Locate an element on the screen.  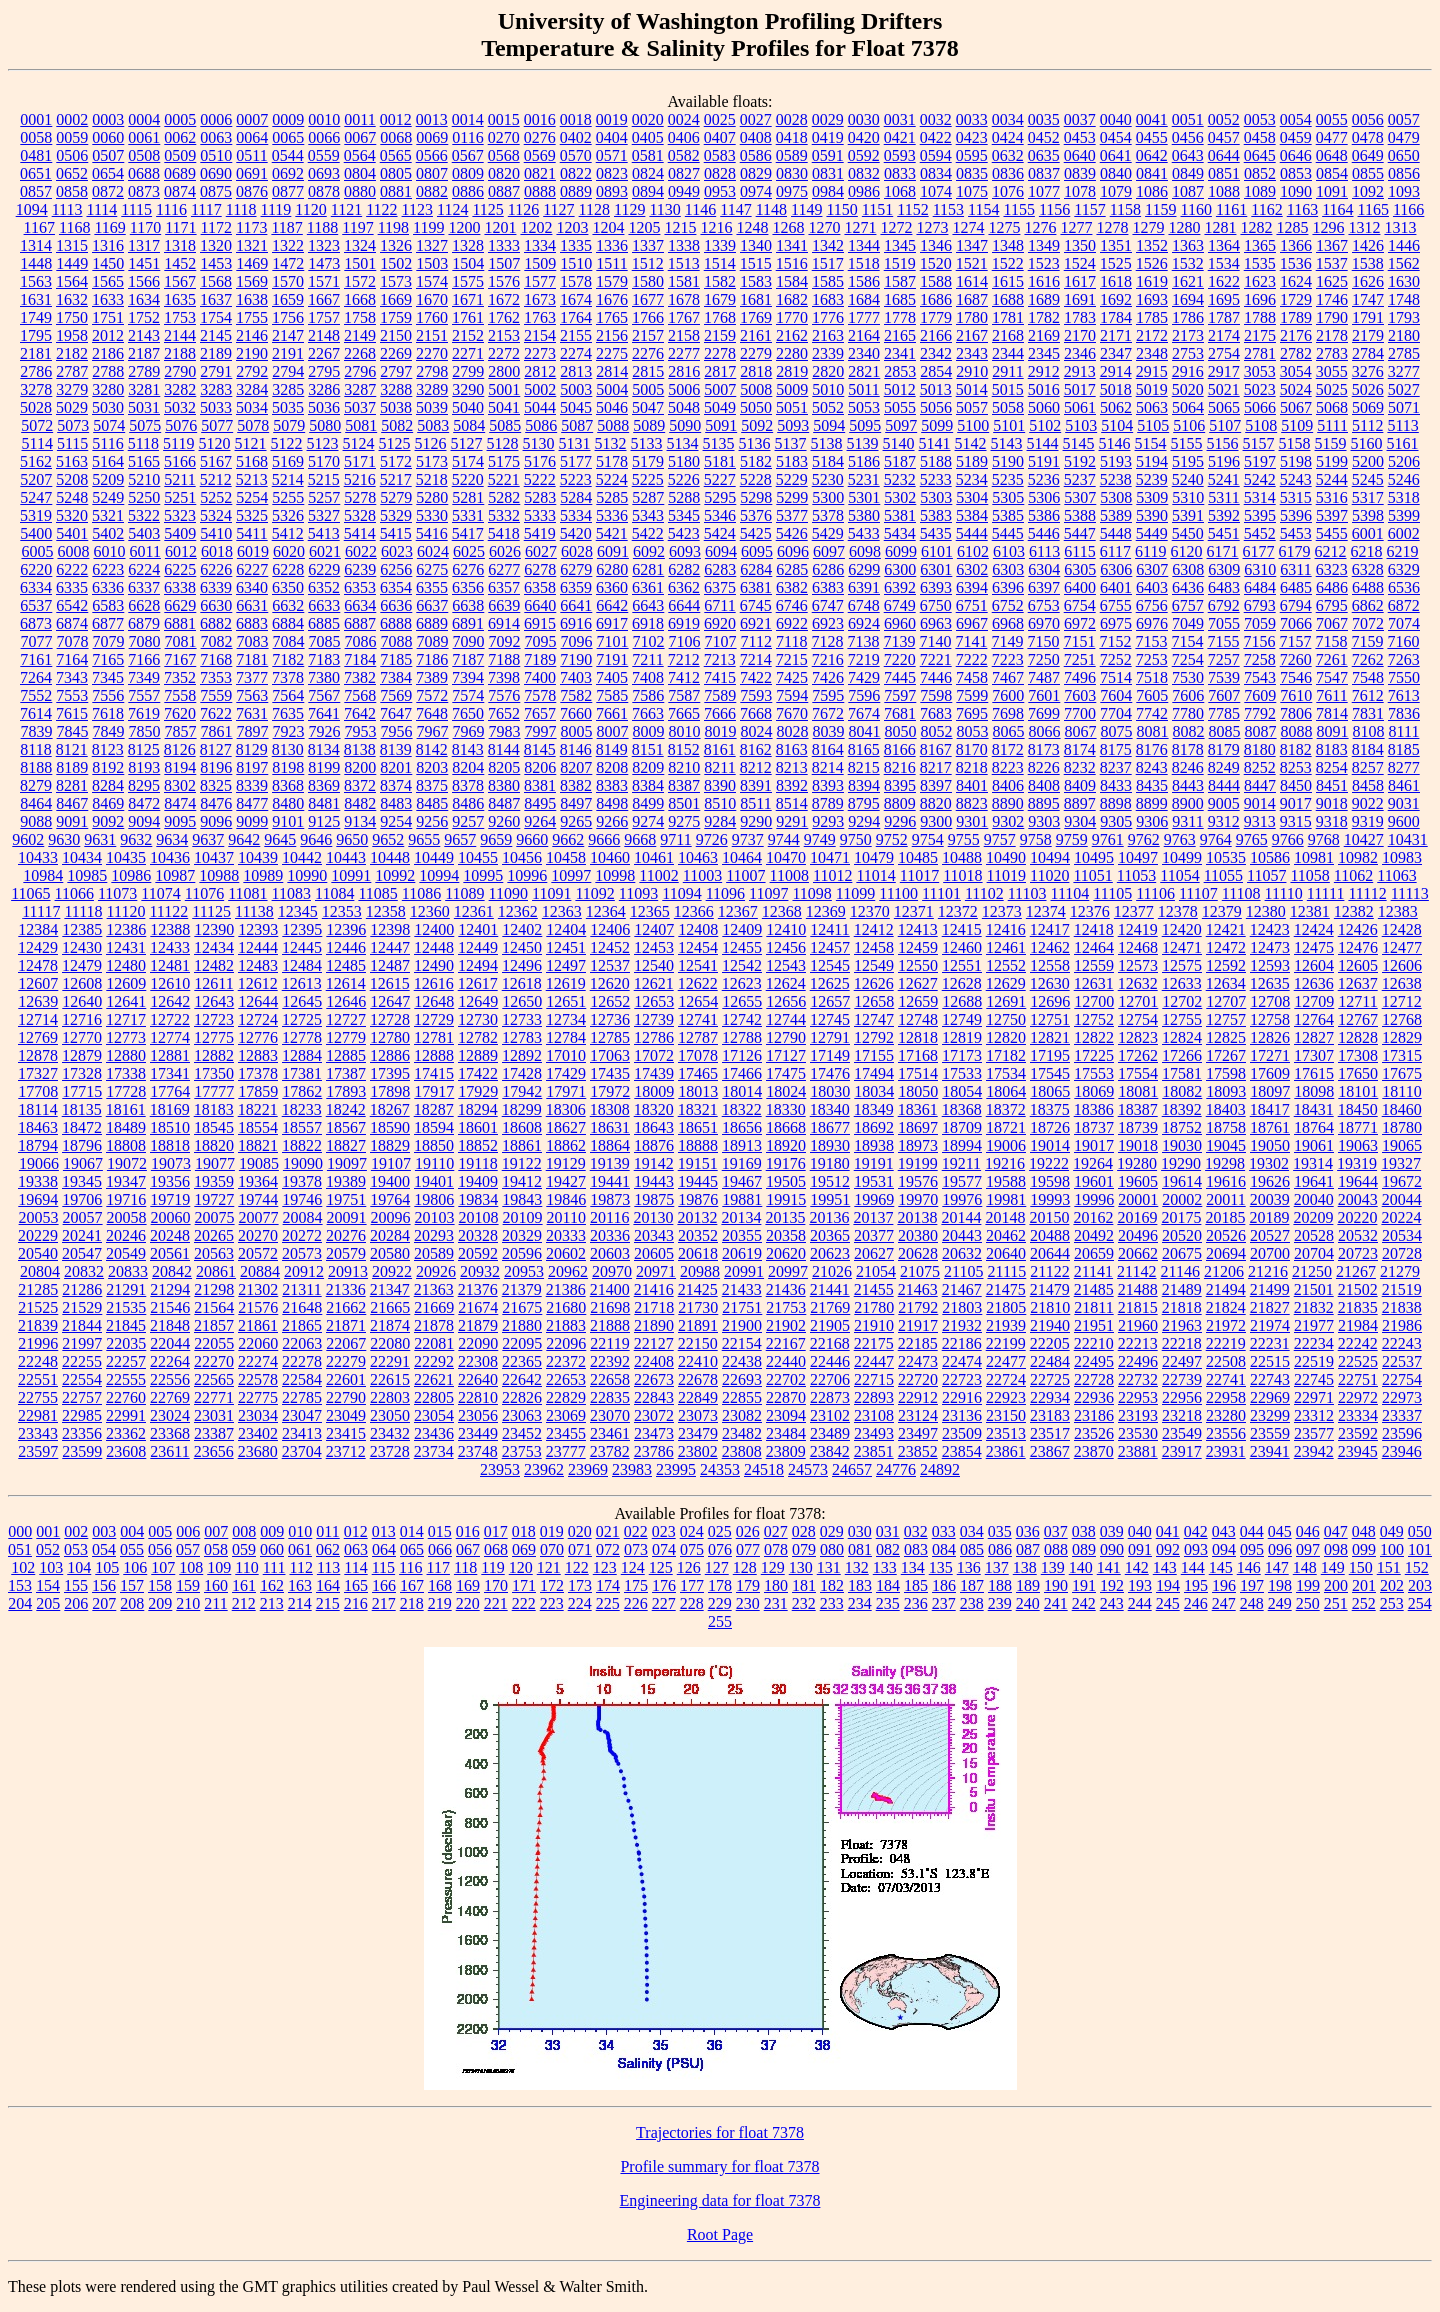
2269 is located at coordinates (396, 353).